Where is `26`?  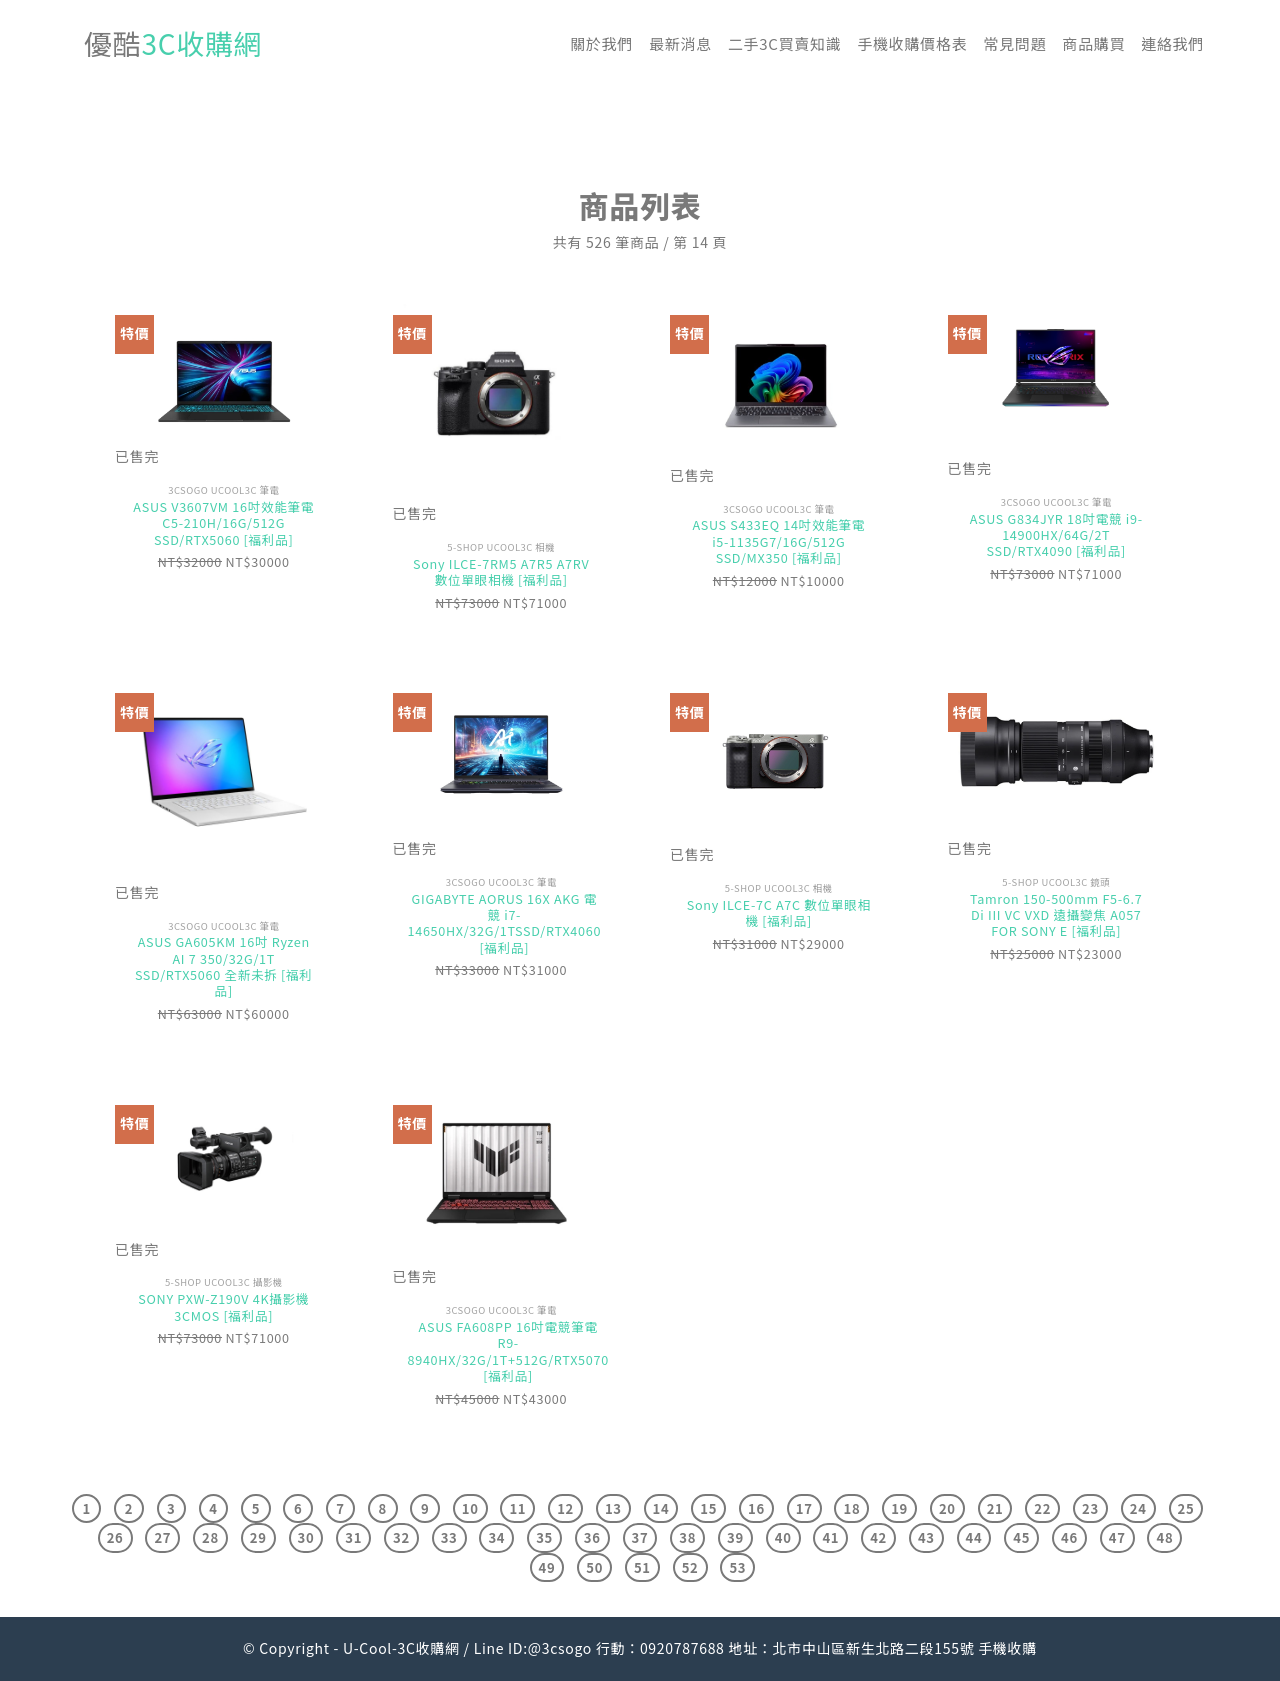 26 is located at coordinates (115, 1537).